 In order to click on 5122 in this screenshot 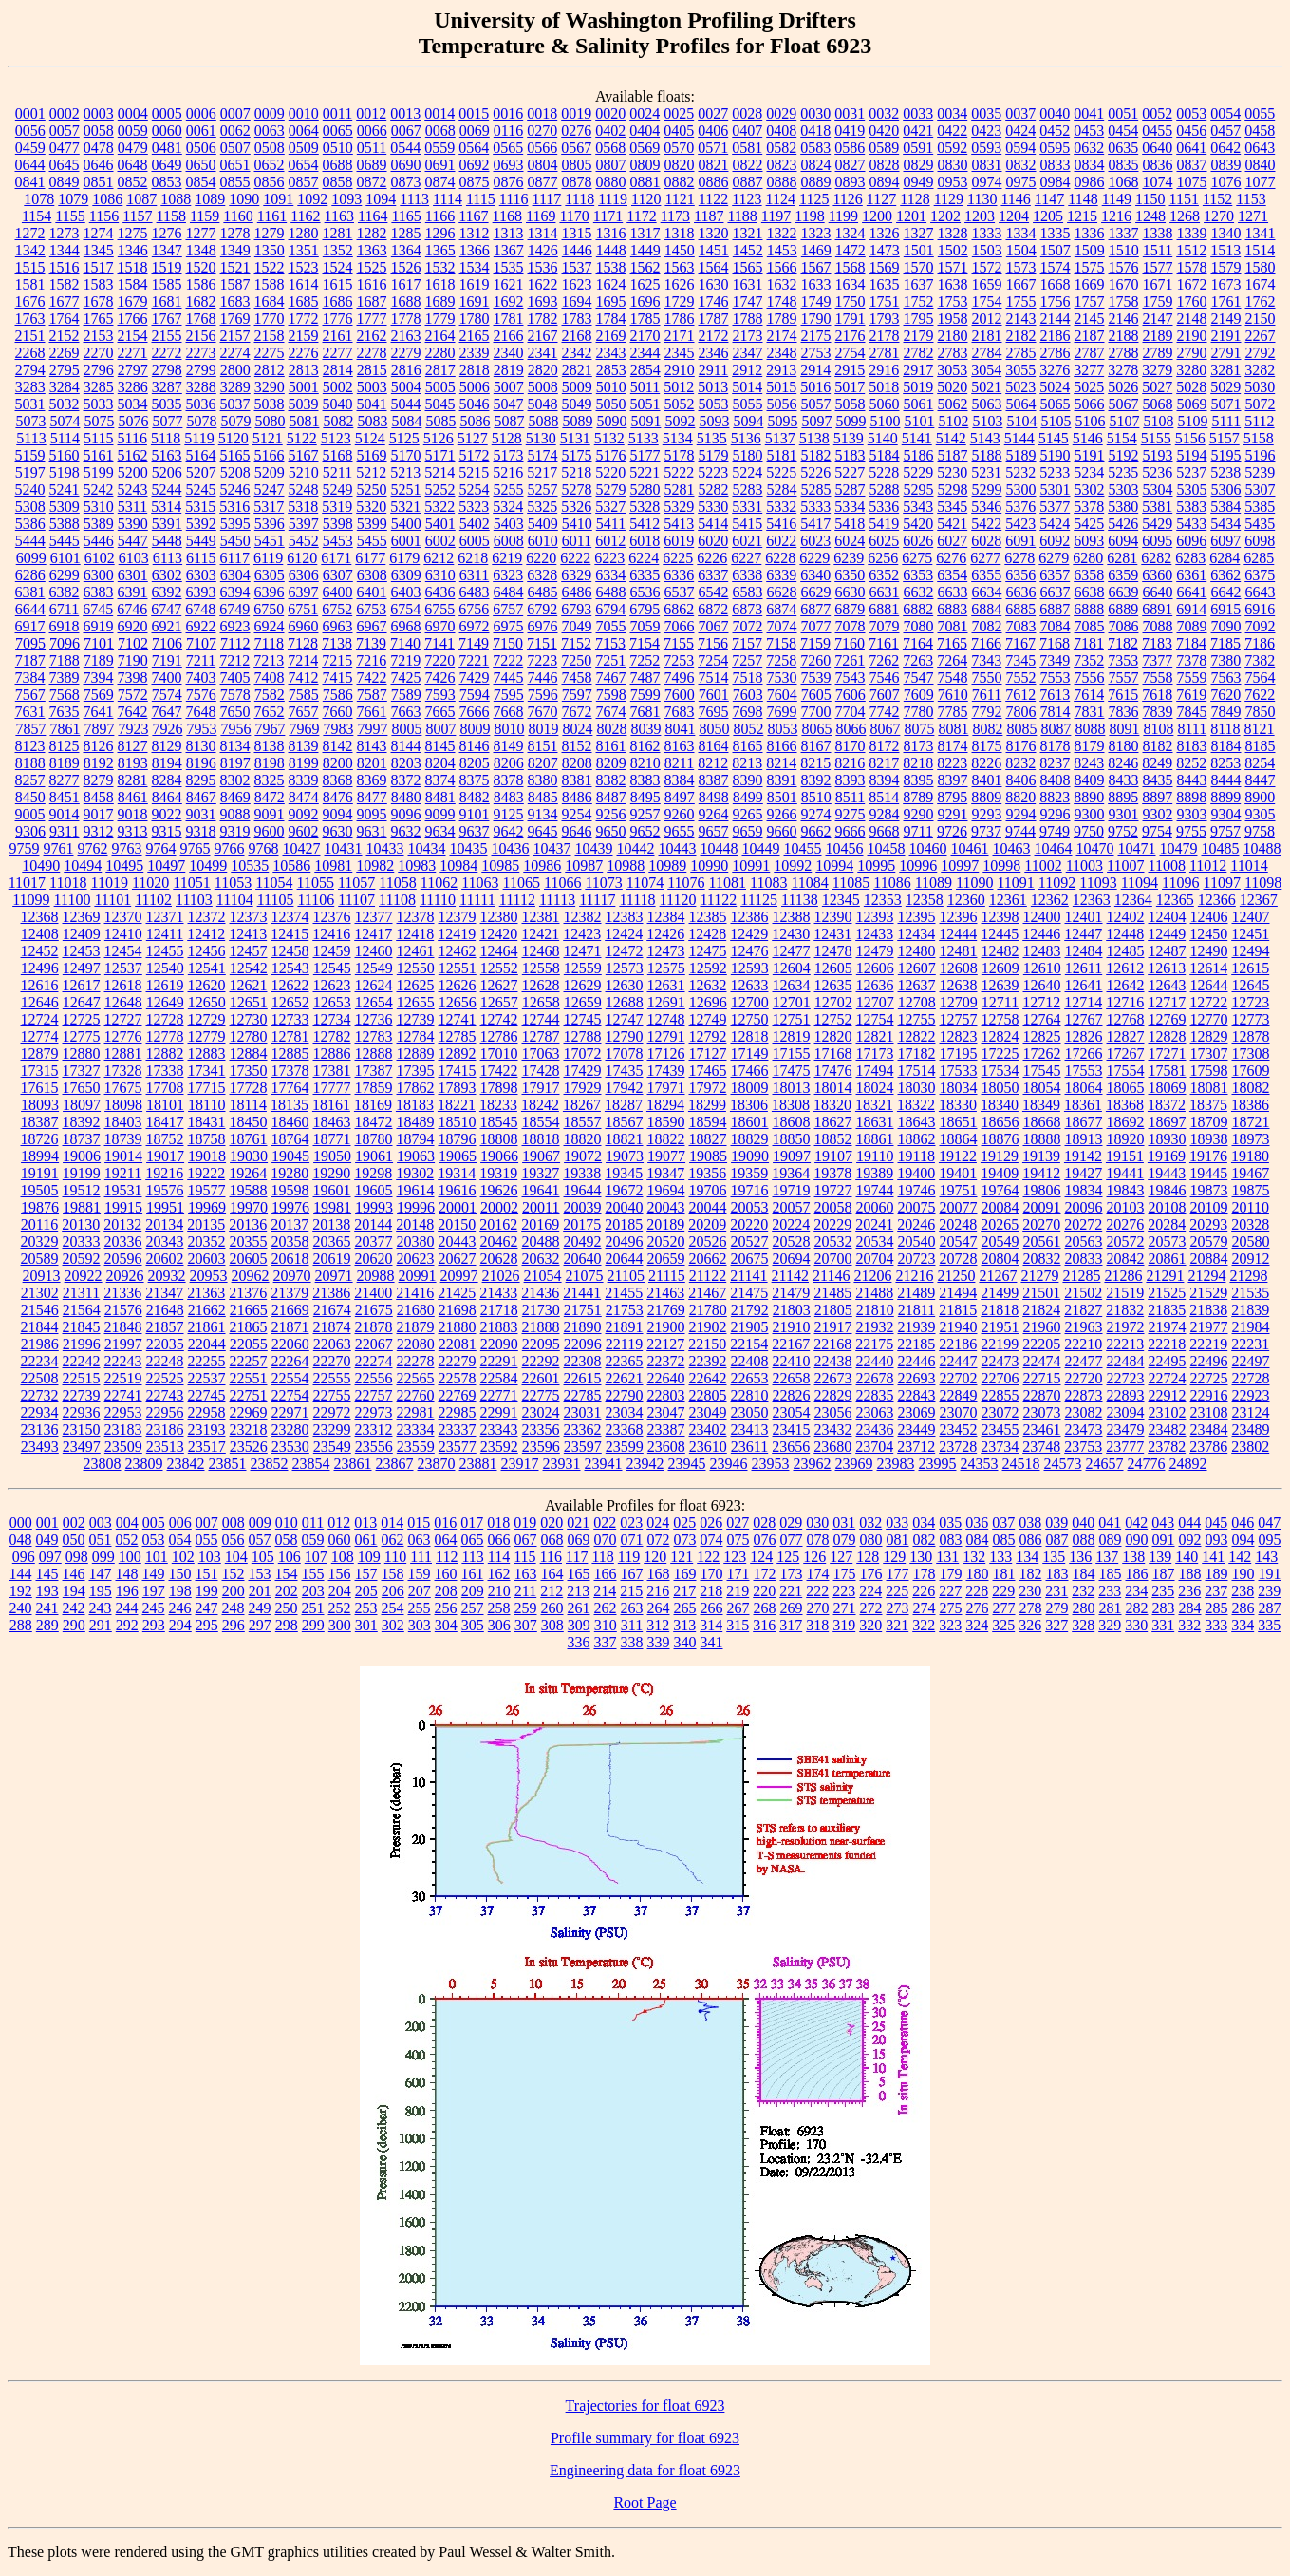, I will do `click(302, 438)`.